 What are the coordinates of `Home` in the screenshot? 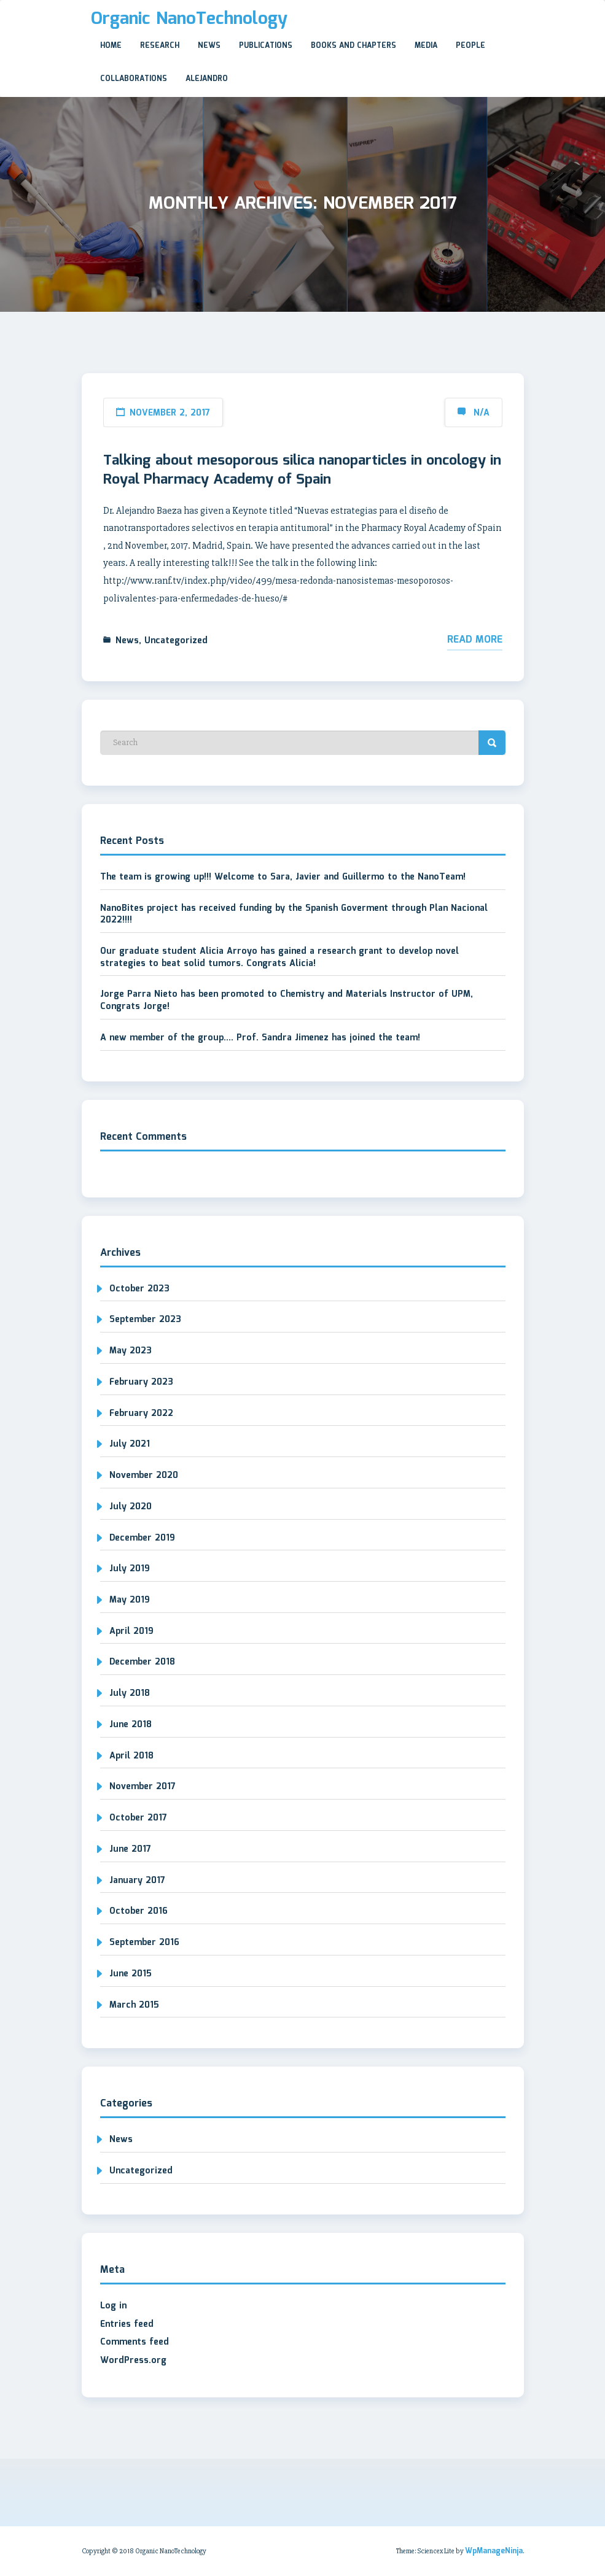 It's located at (111, 46).